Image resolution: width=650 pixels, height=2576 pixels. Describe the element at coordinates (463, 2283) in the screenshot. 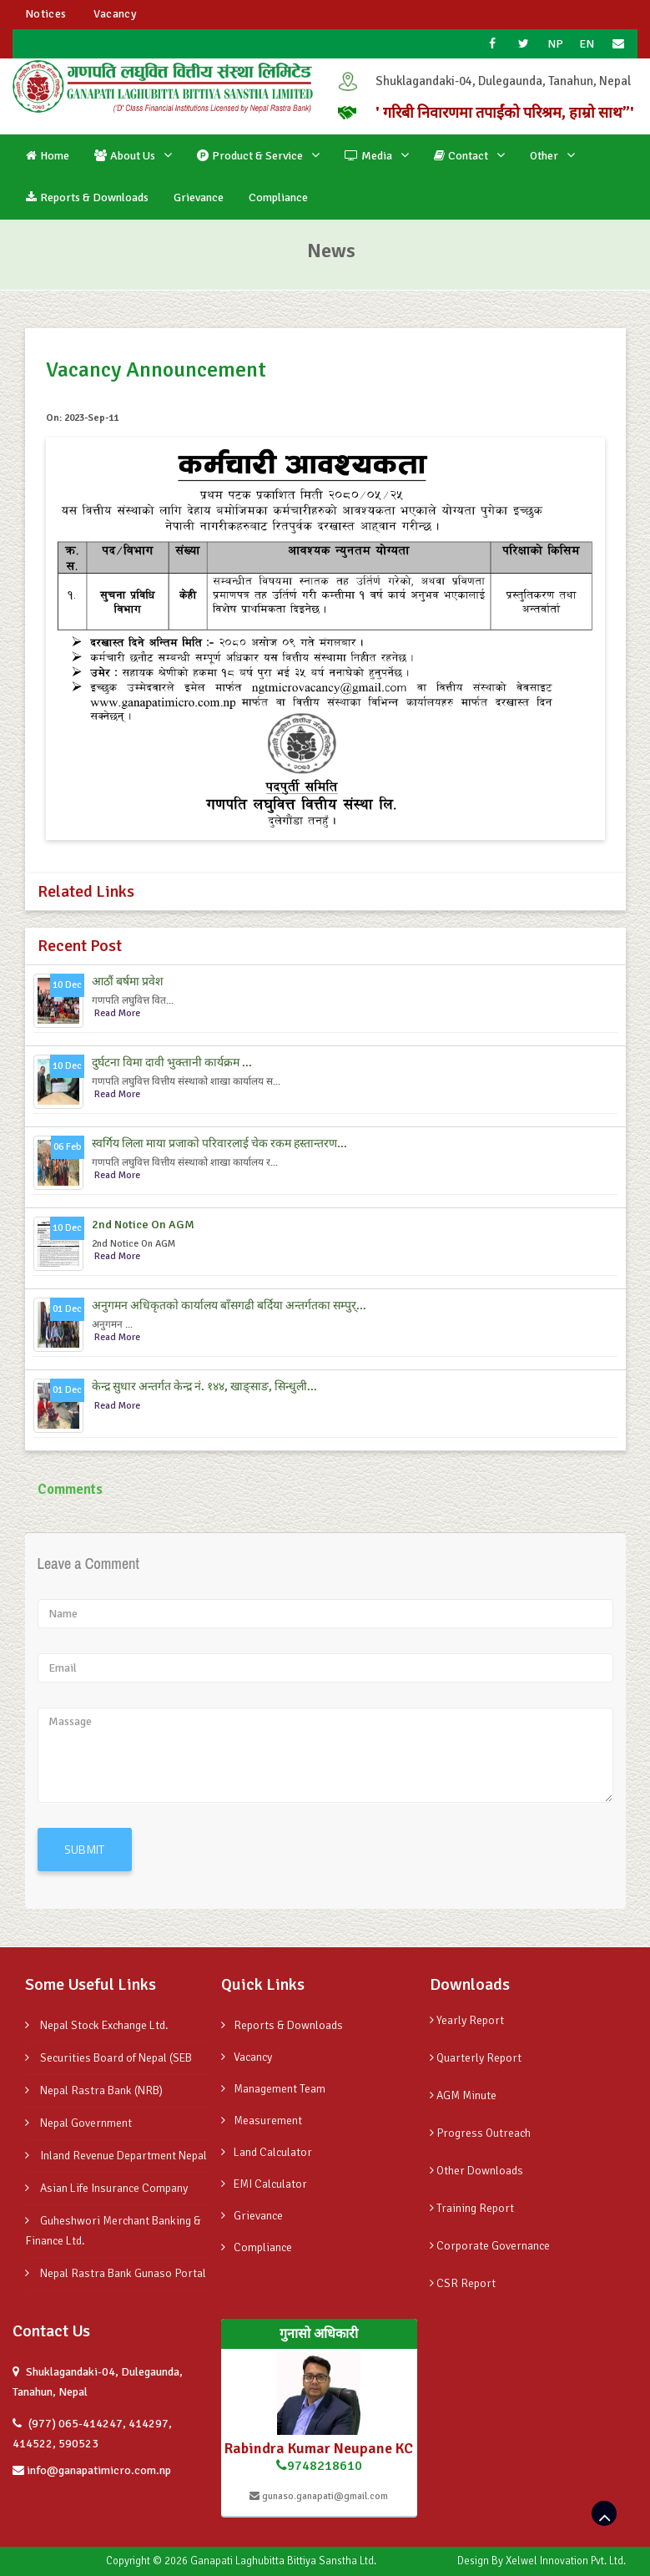

I see `CSR Report` at that location.